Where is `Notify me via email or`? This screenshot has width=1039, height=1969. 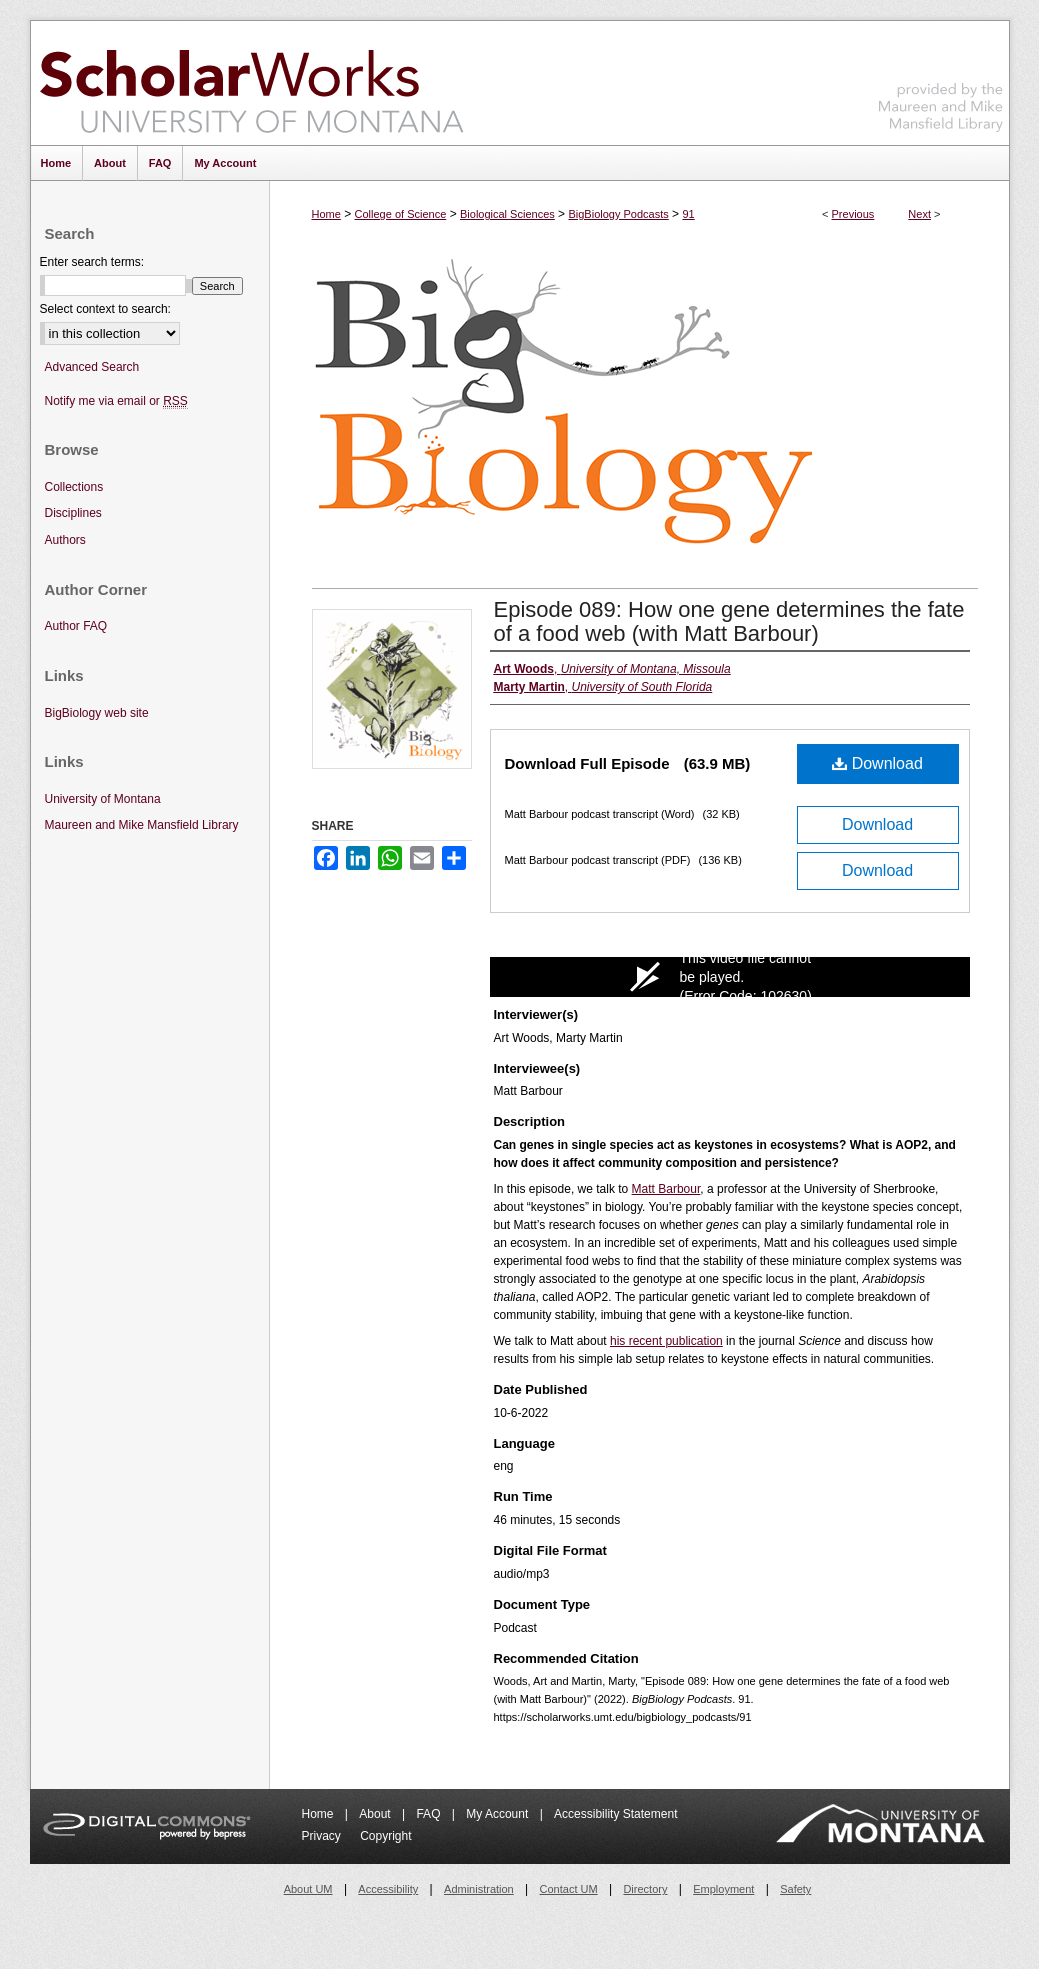 Notify me via email or is located at coordinates (116, 401).